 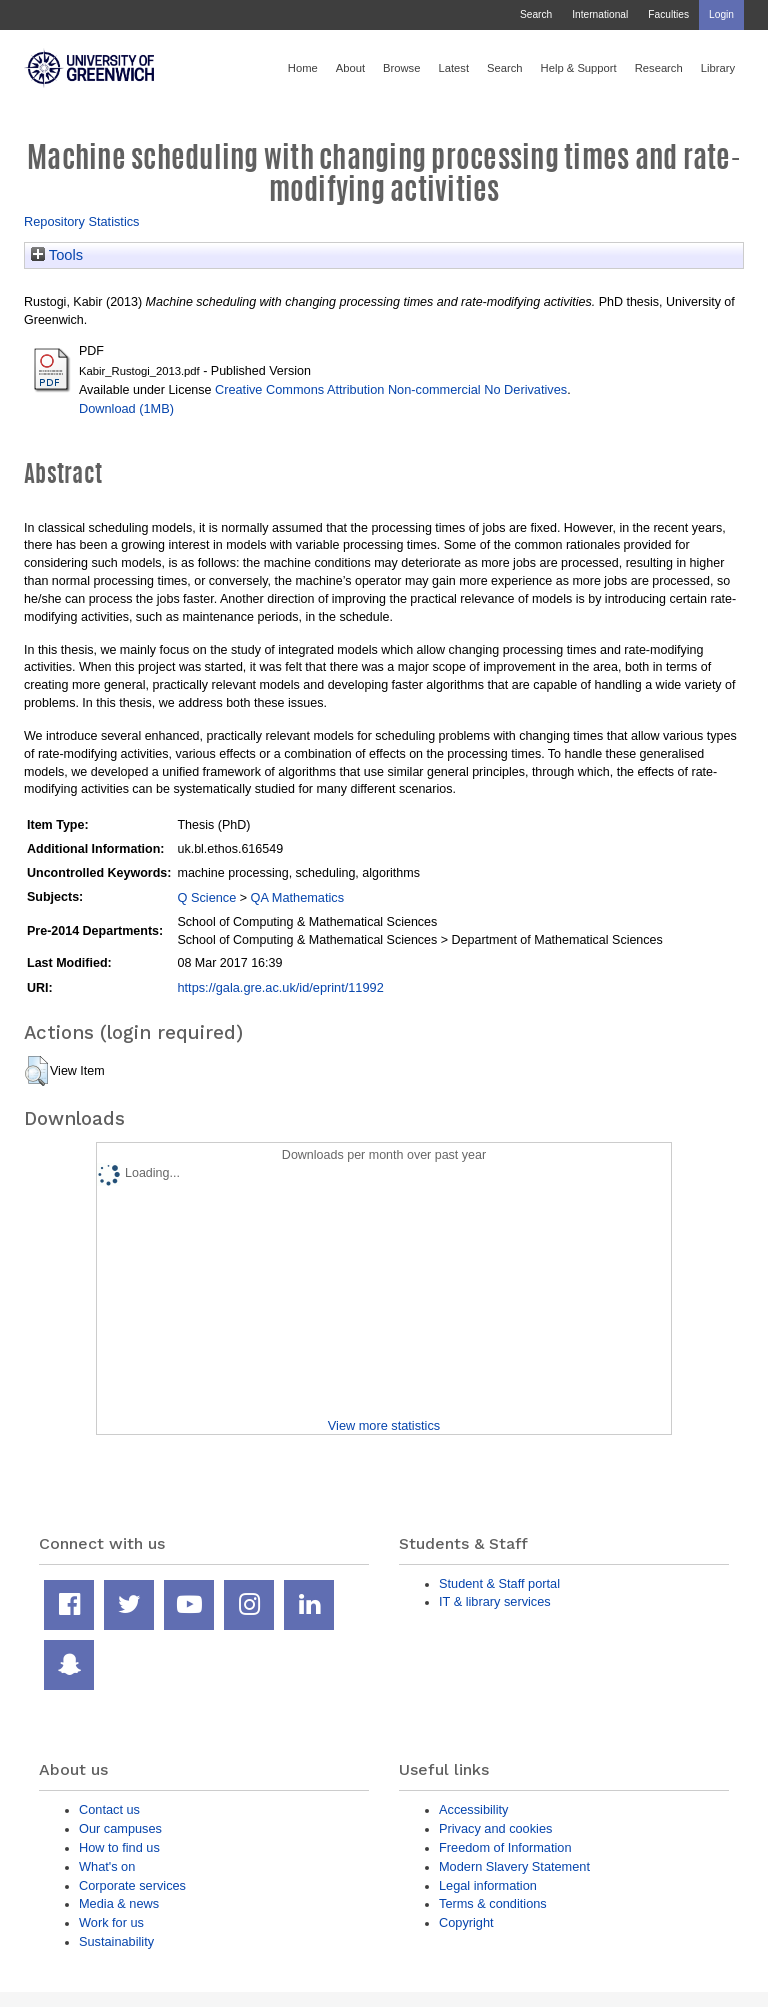 What do you see at coordinates (401, 68) in the screenshot?
I see `Browse` at bounding box center [401, 68].